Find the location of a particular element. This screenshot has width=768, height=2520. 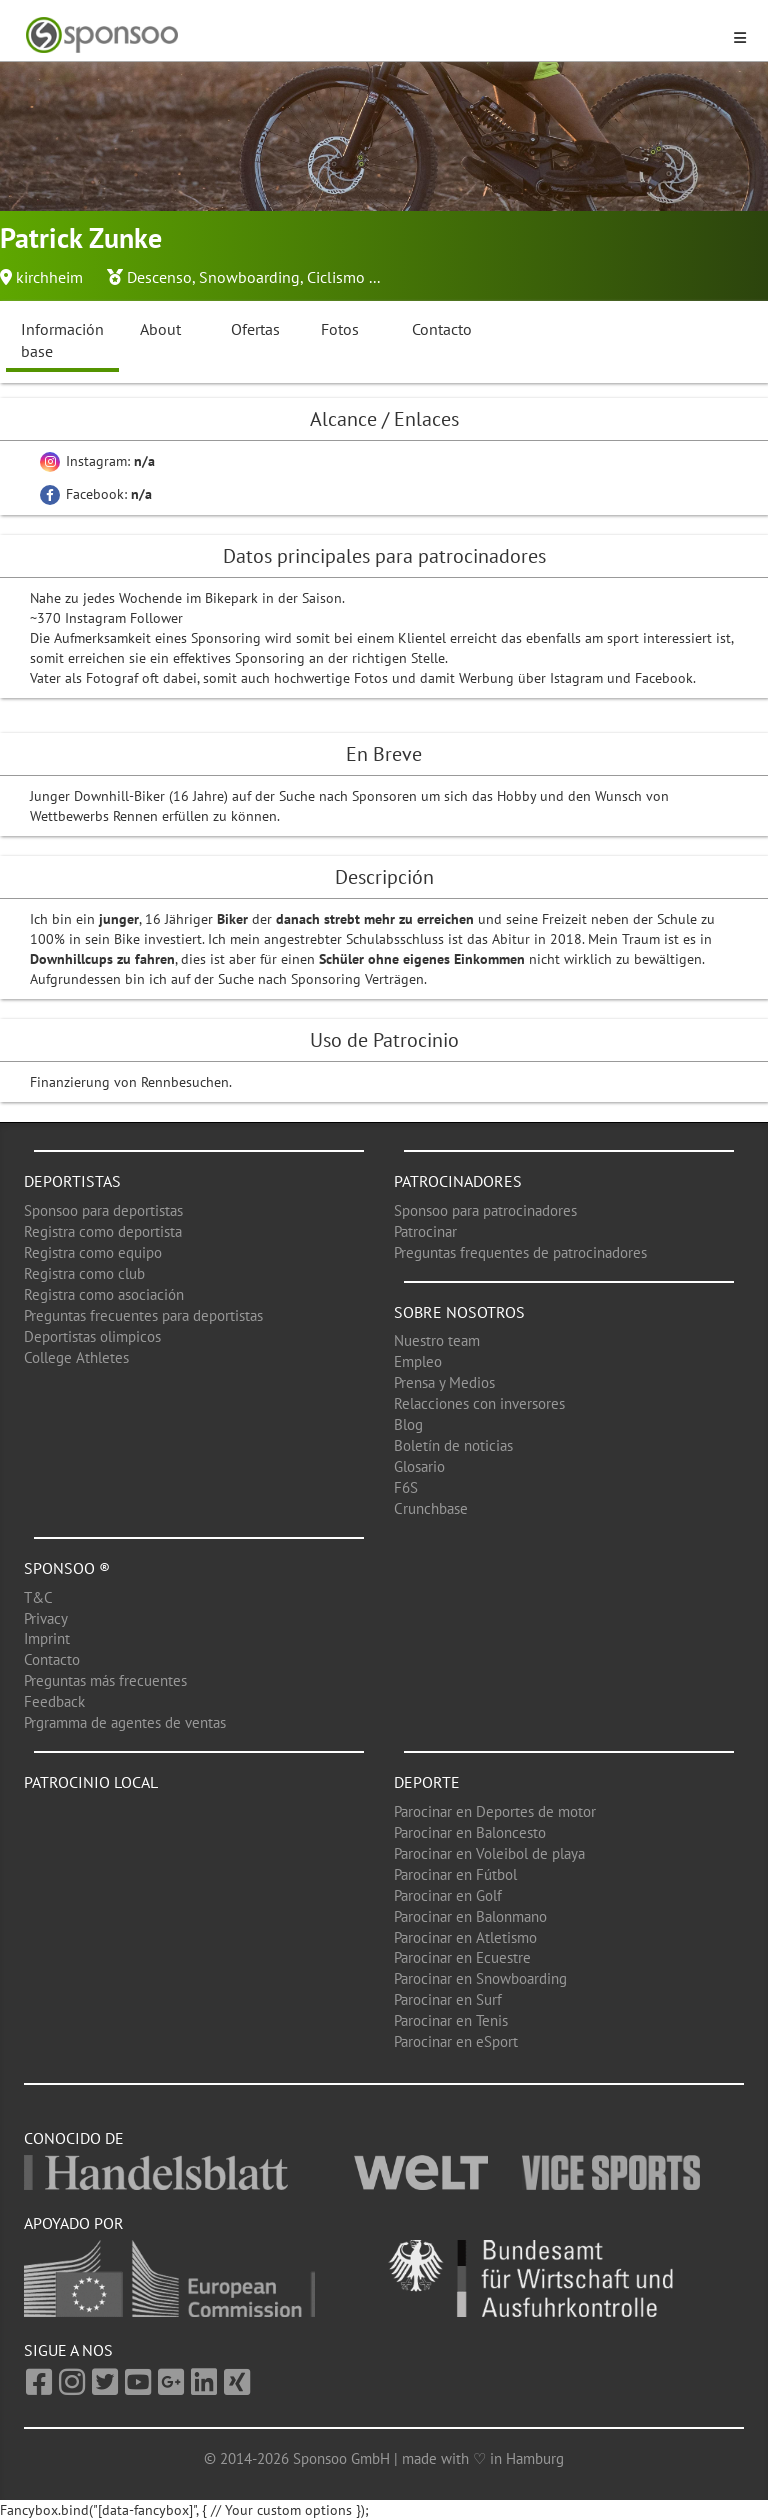

Parocinar en Voleibol de playa is located at coordinates (489, 1853).